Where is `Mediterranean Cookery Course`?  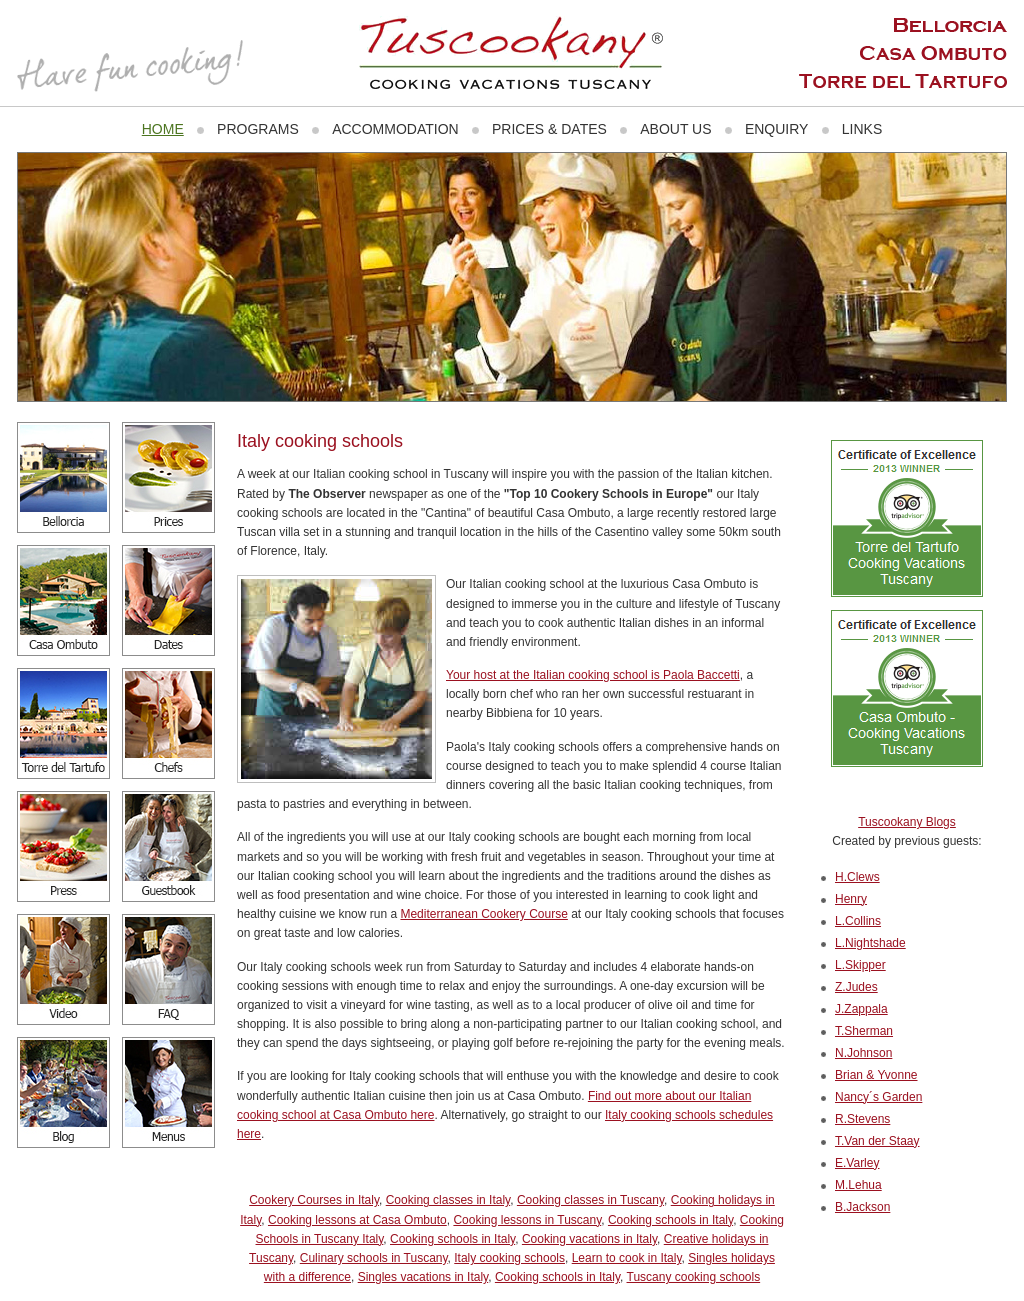 Mediterranean Cookery Course is located at coordinates (483, 914).